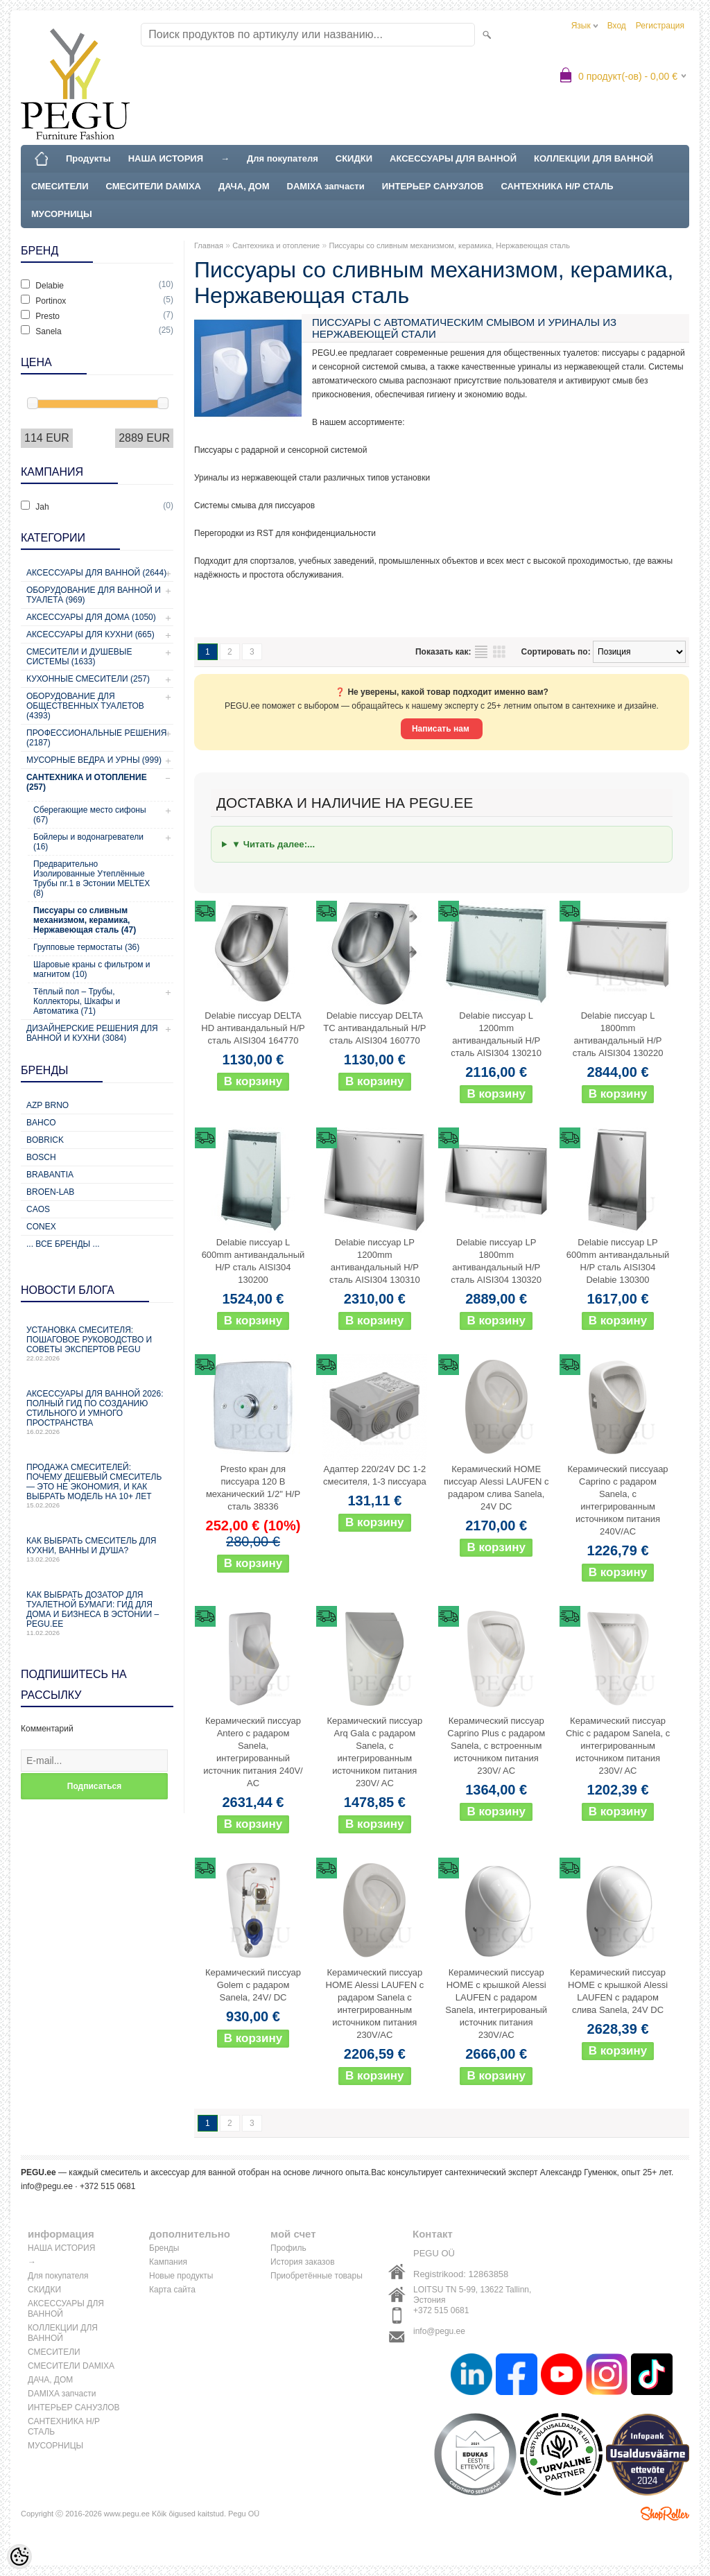 This screenshot has height=2576, width=710. Describe the element at coordinates (441, 2310) in the screenshot. I see `+372 515 0681` at that location.